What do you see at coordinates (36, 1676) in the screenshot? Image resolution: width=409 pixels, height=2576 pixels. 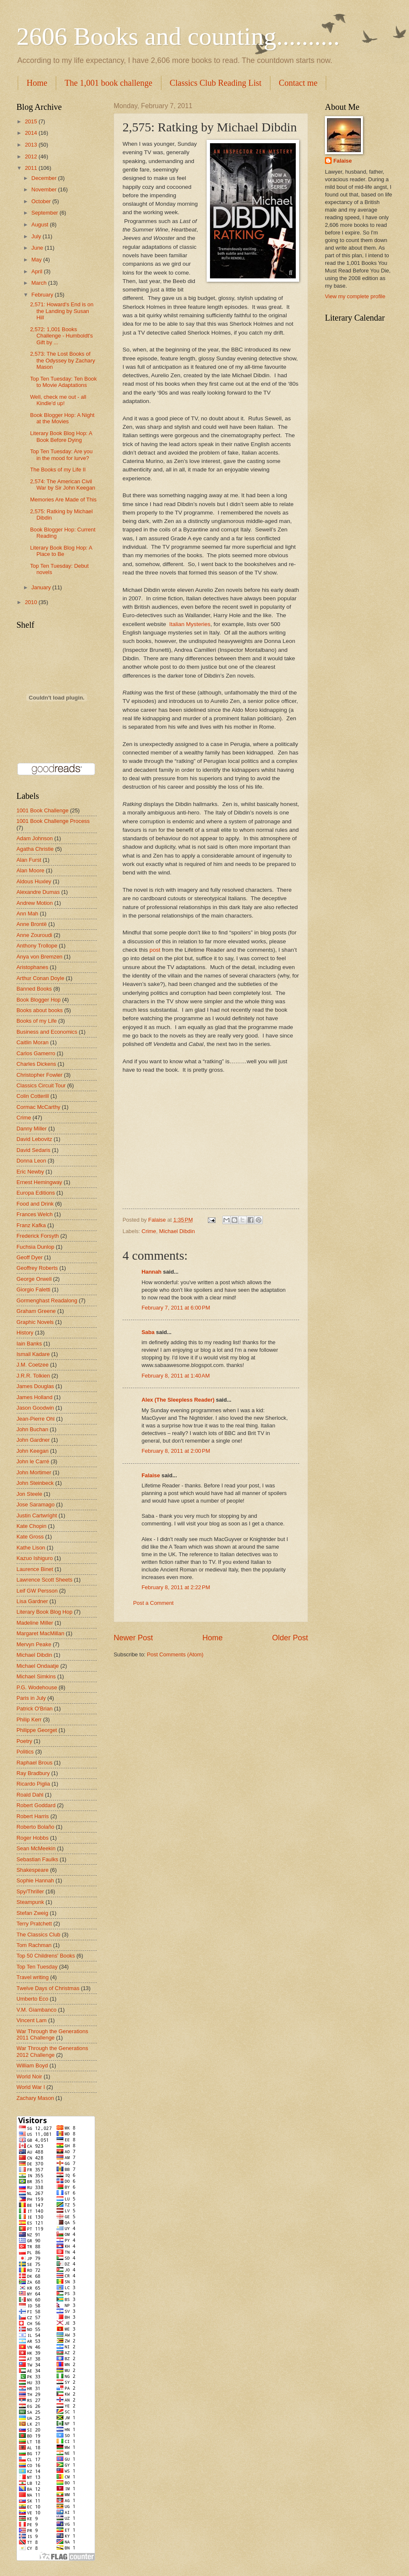 I see `Michael Simkins` at bounding box center [36, 1676].